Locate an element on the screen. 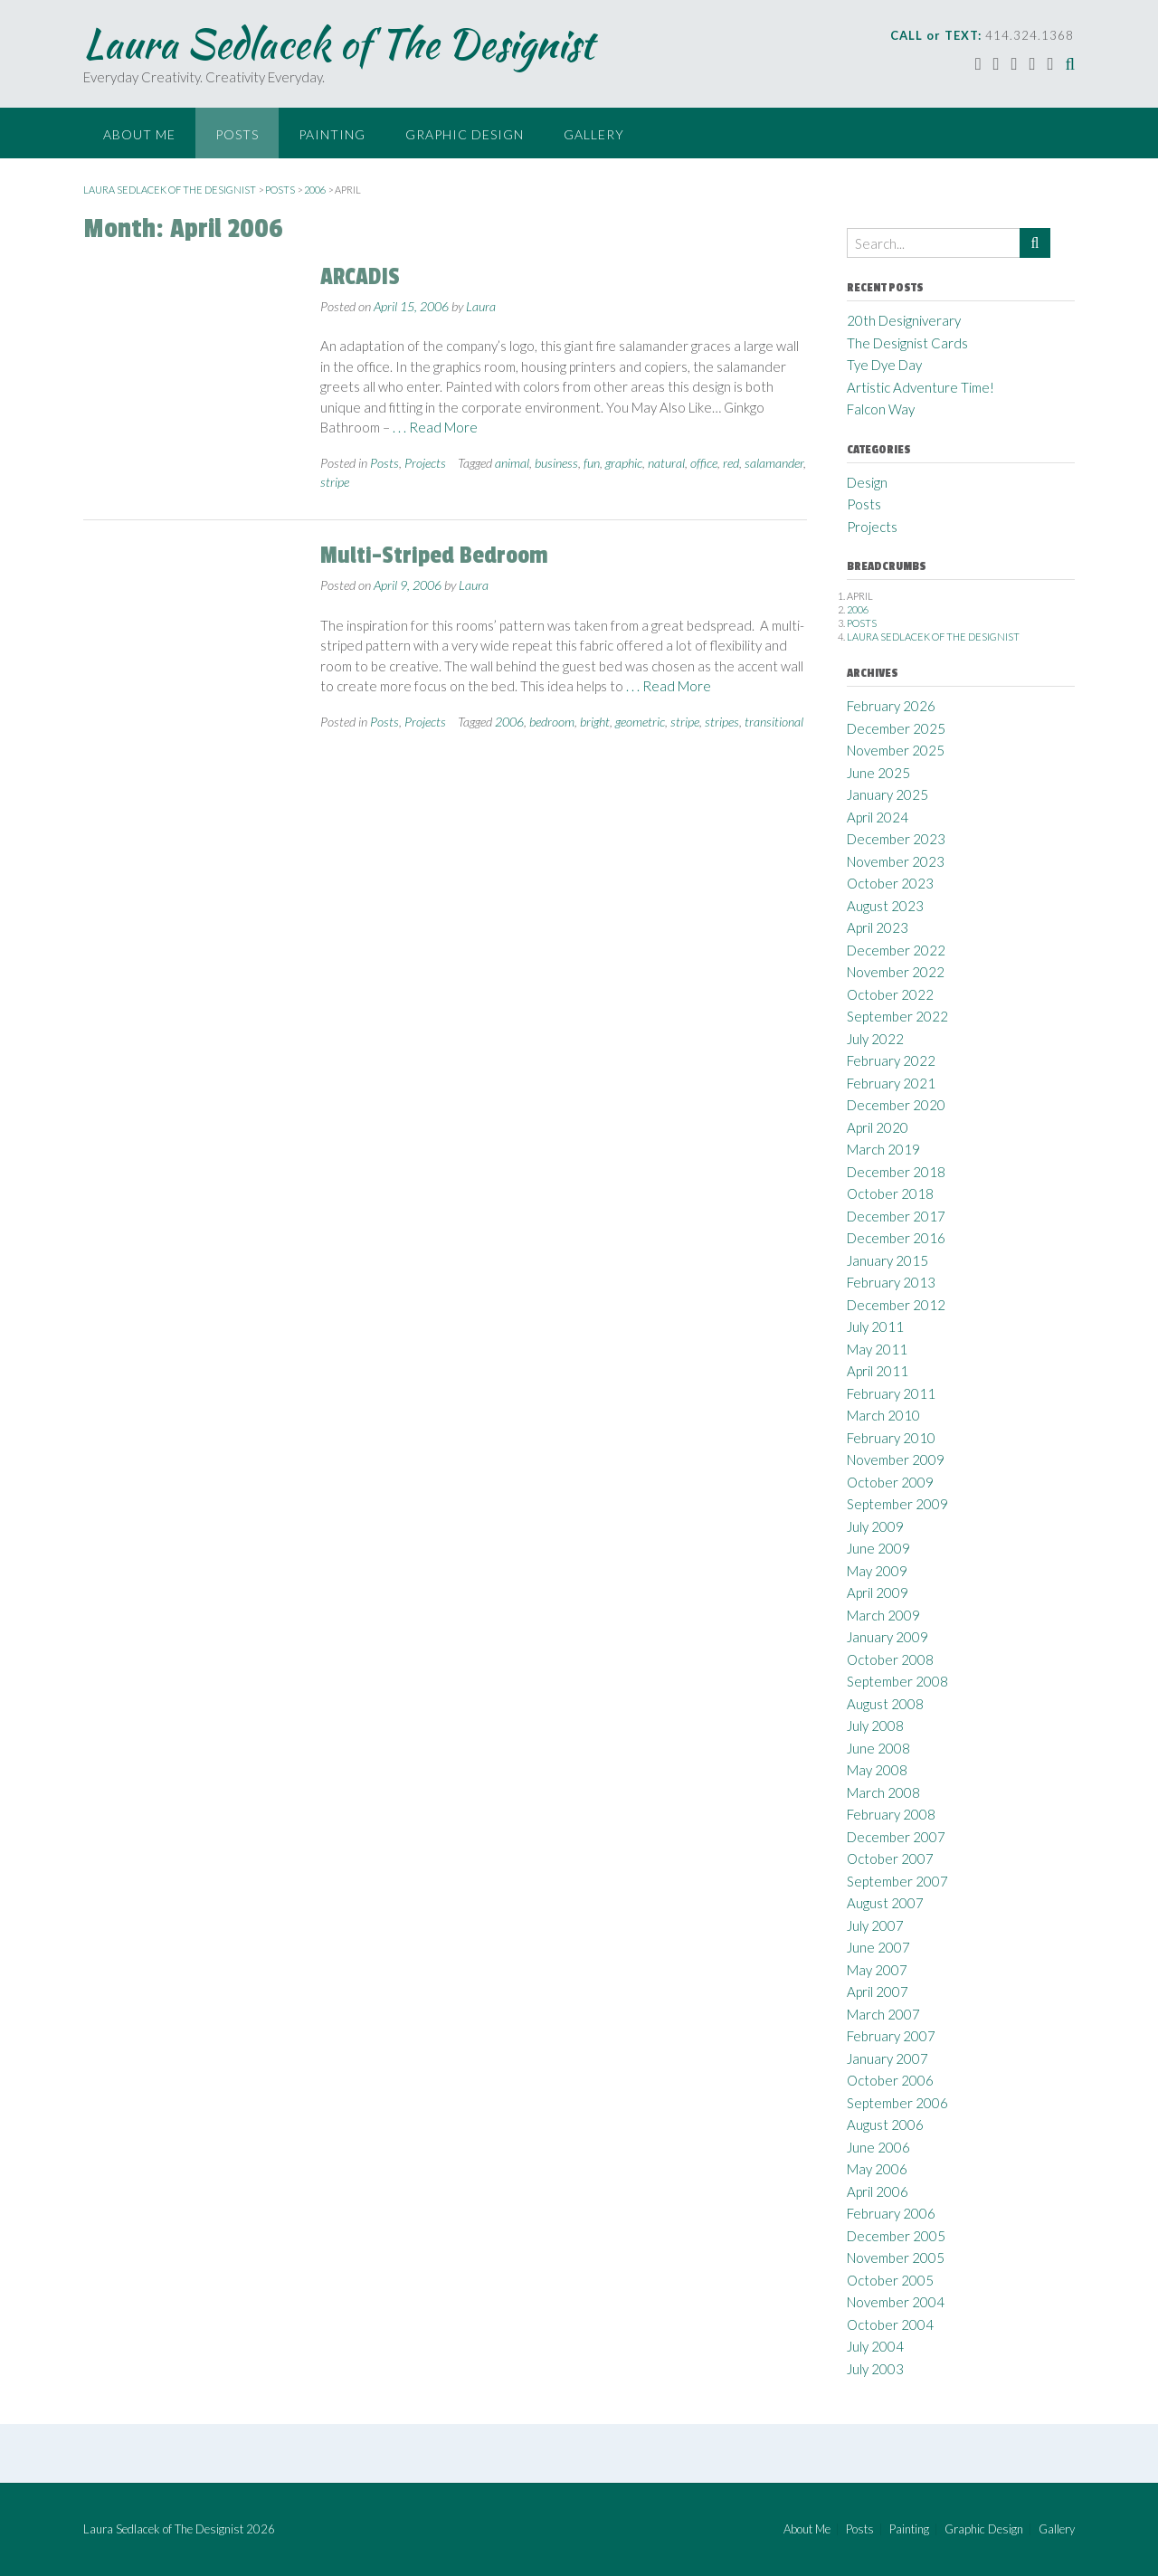 This screenshot has width=1158, height=2576. July 2011 is located at coordinates (875, 1326).